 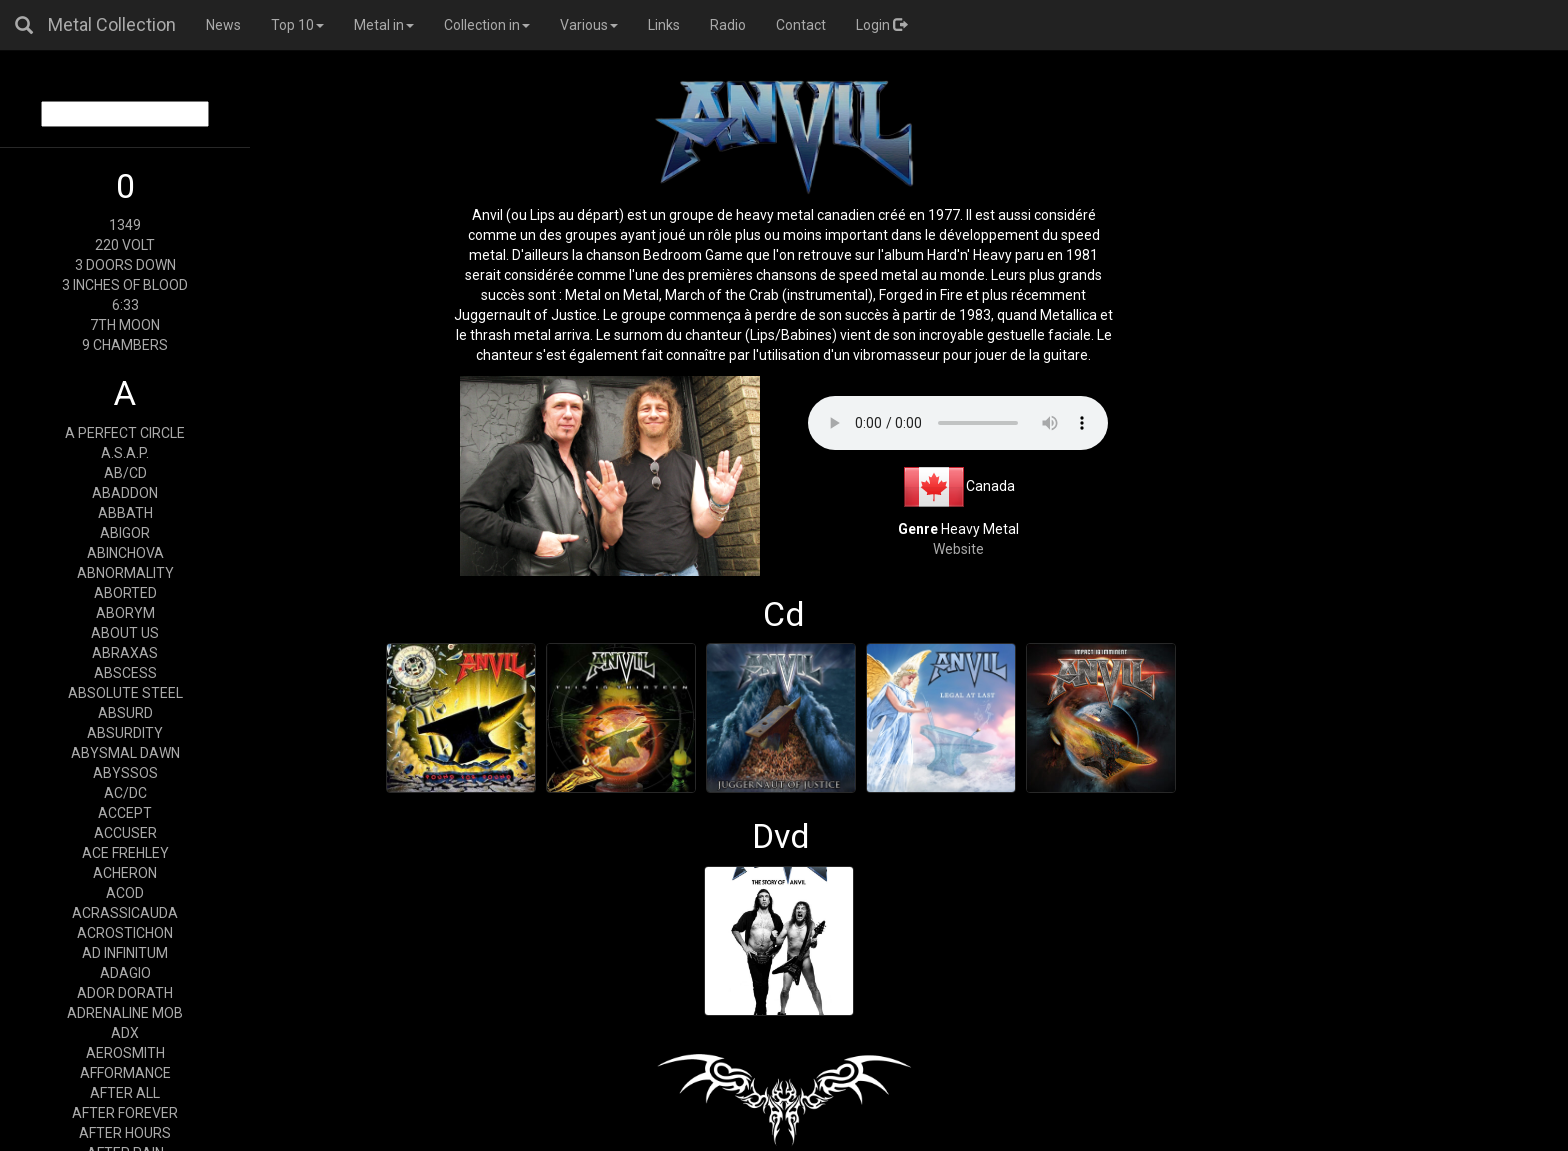 I want to click on ACCUSER, so click(x=125, y=833).